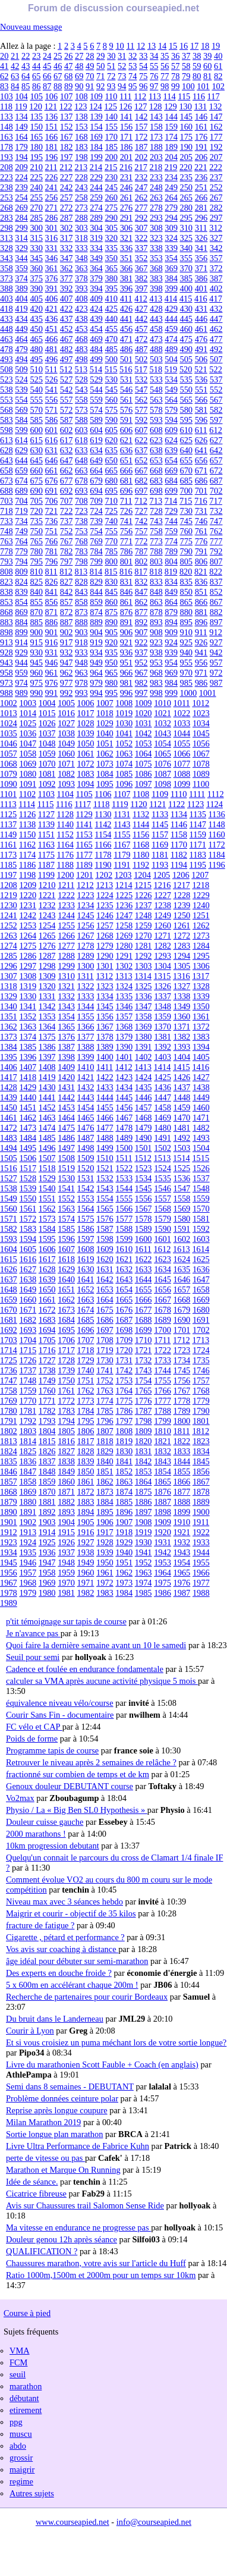 The width and height of the screenshot is (227, 2576). I want to click on 1450, so click(8, 1107).